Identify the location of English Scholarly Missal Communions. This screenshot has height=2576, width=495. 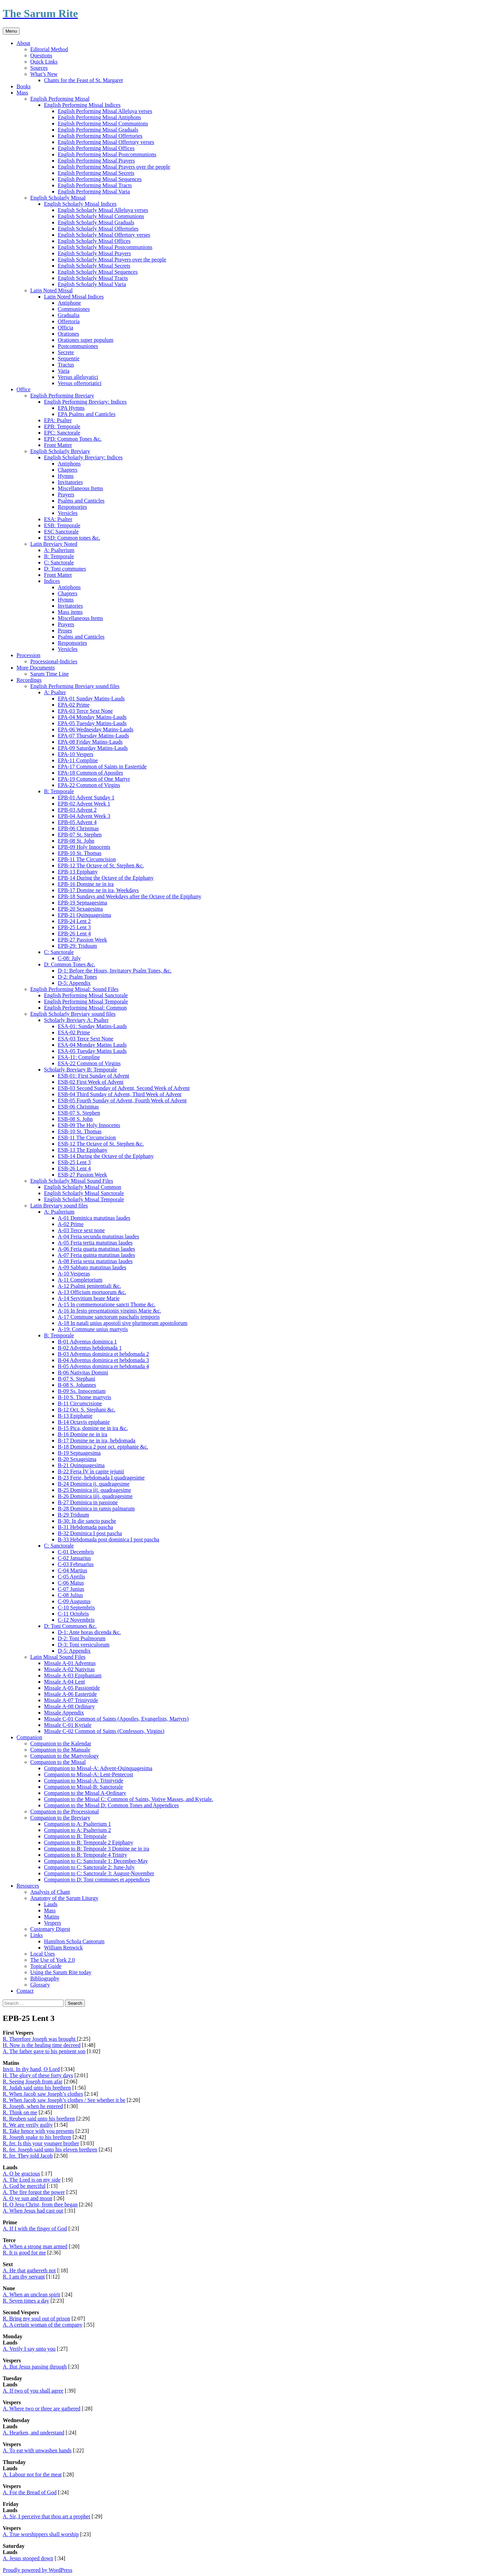
(101, 216).